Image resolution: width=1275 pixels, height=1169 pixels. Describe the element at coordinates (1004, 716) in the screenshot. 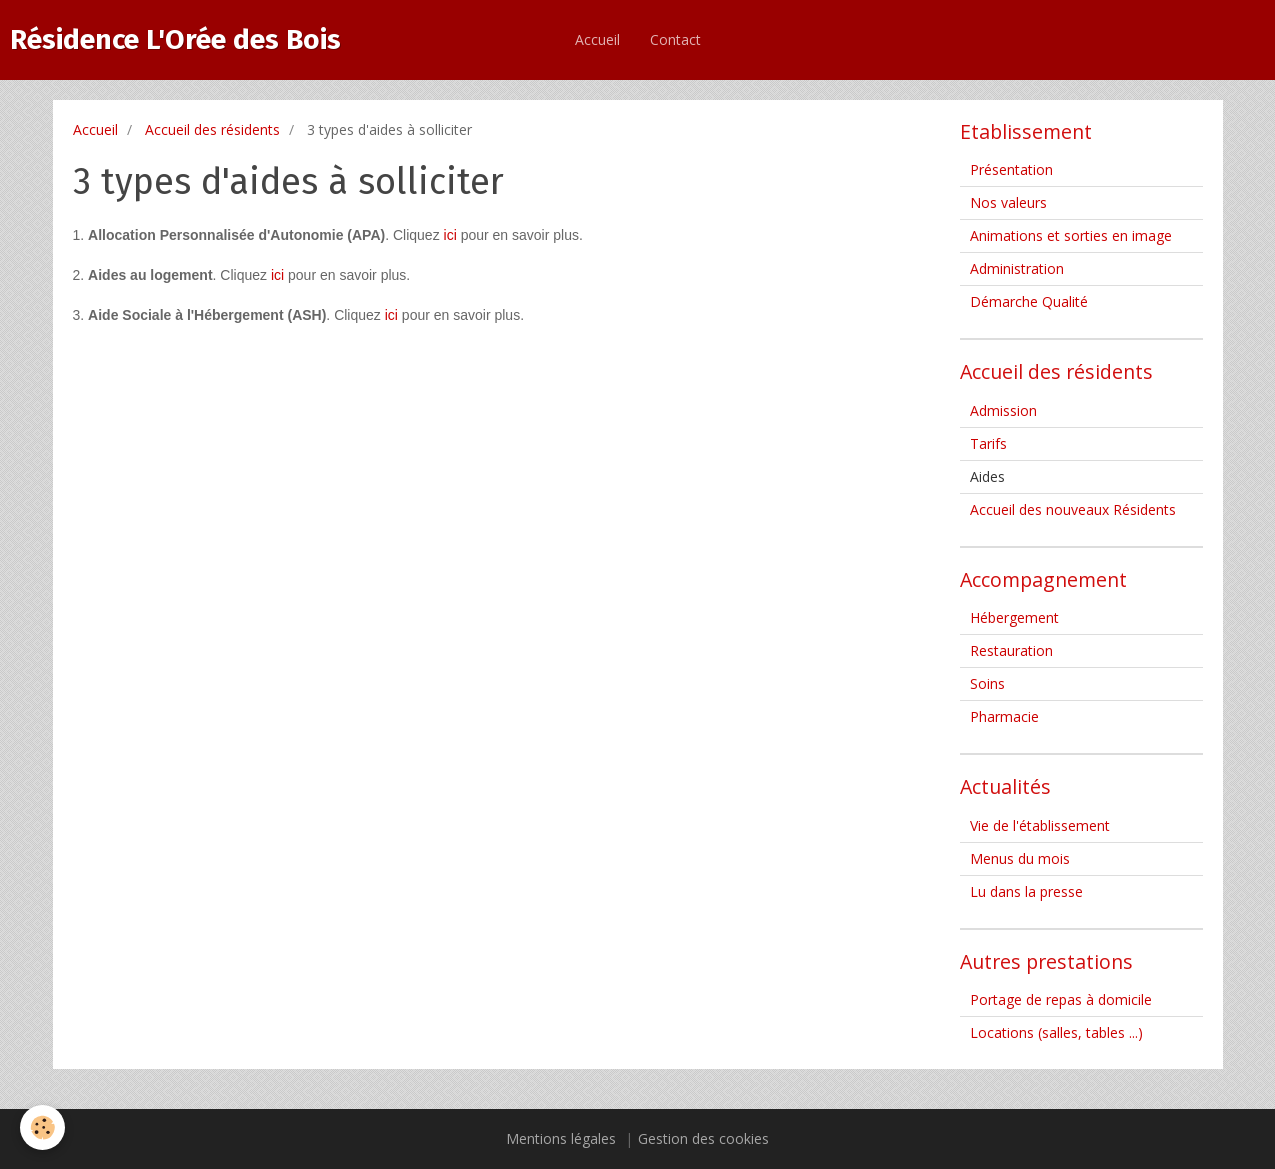

I see `Pharmacie` at that location.